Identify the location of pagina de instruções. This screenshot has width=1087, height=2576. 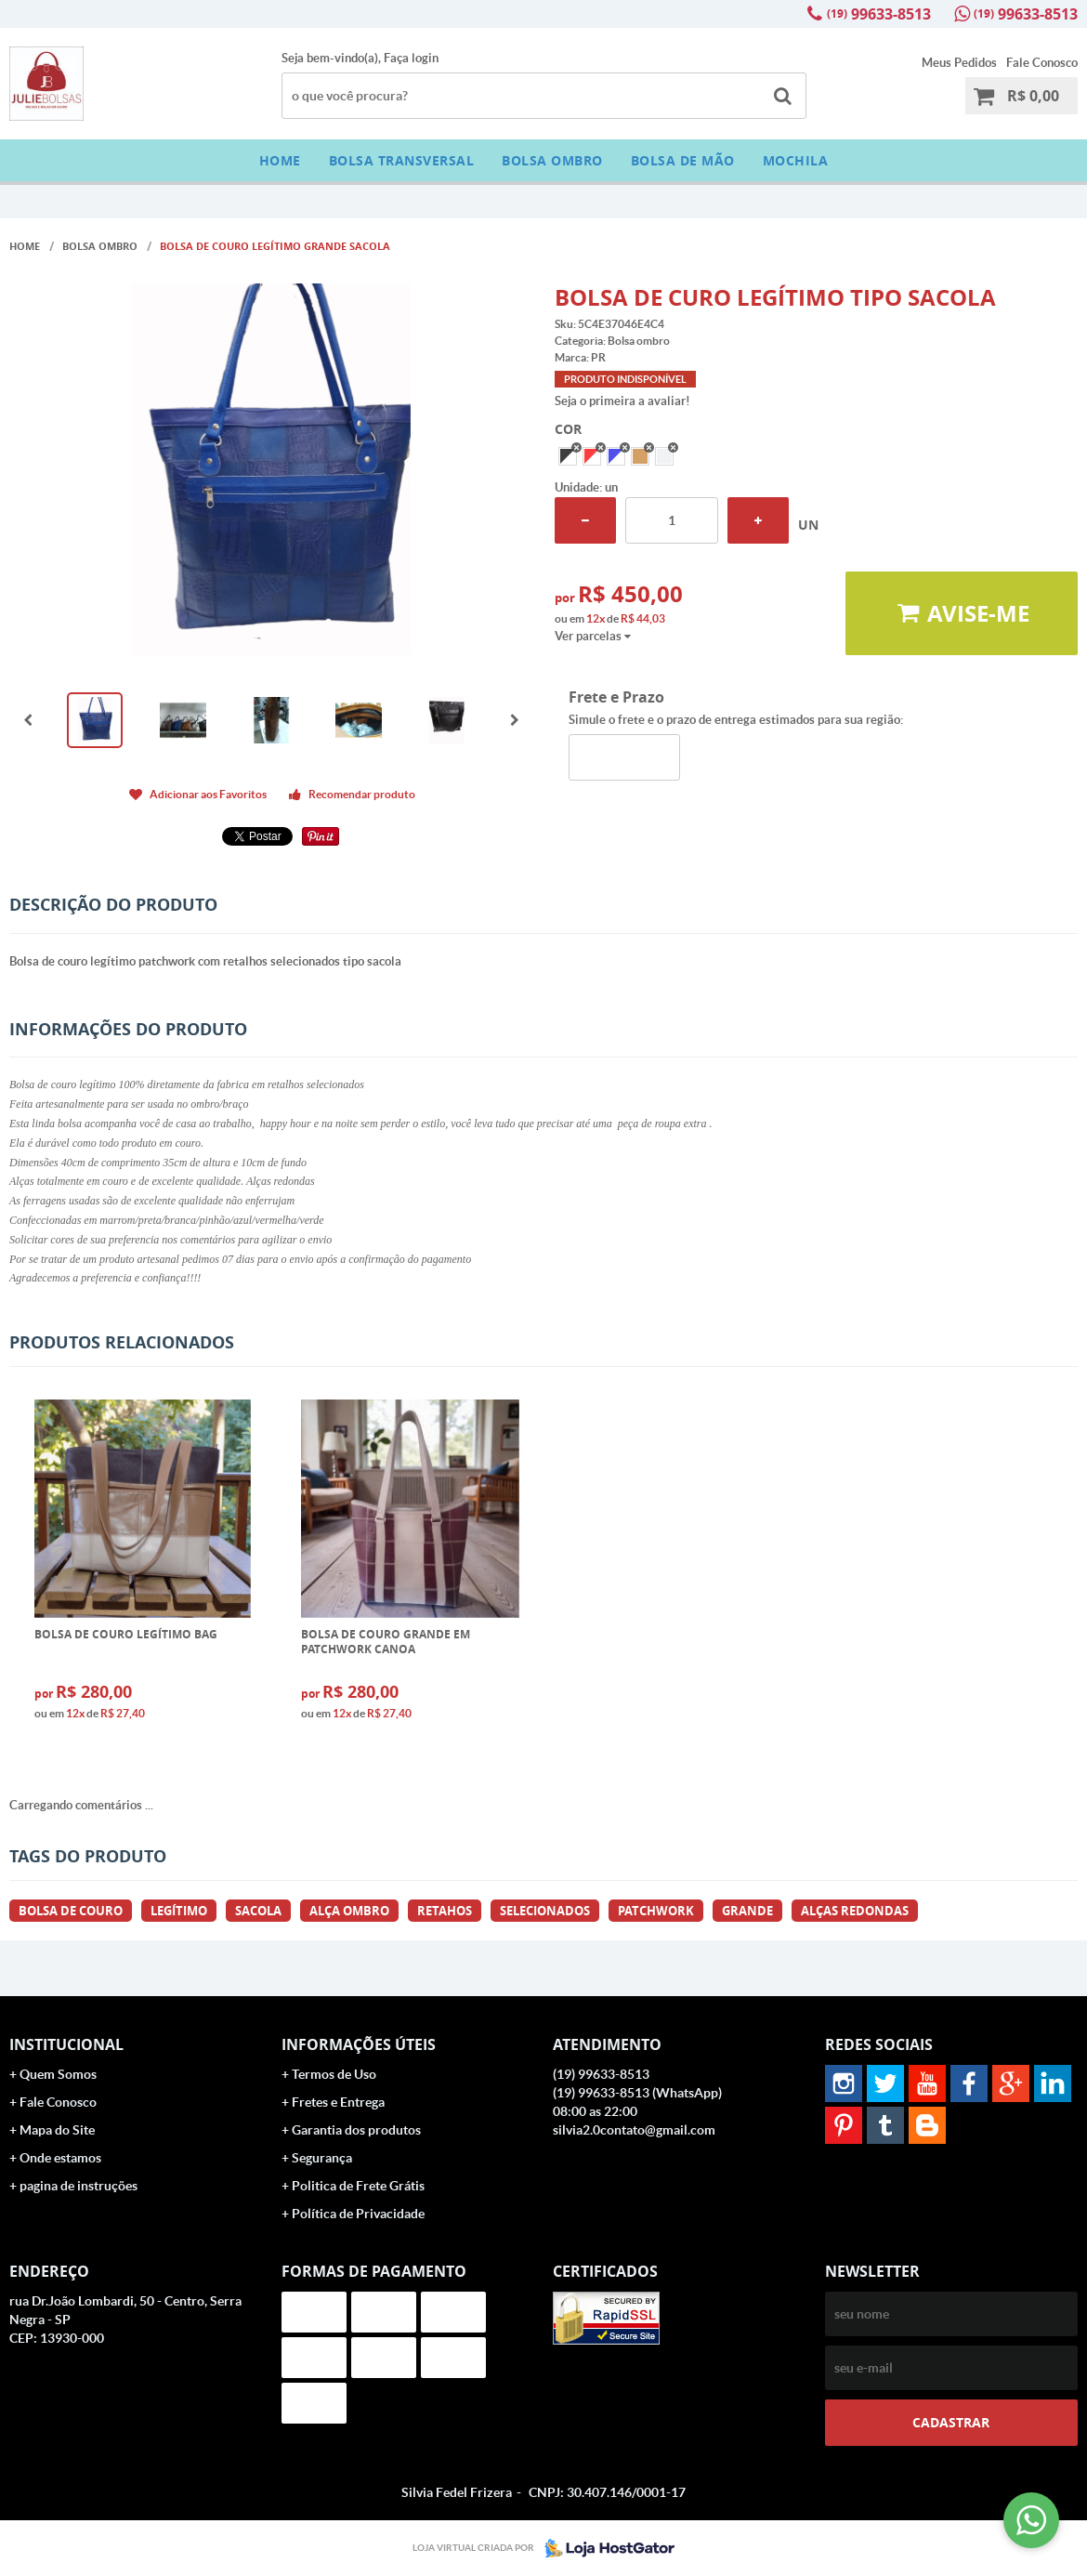
(79, 2185).